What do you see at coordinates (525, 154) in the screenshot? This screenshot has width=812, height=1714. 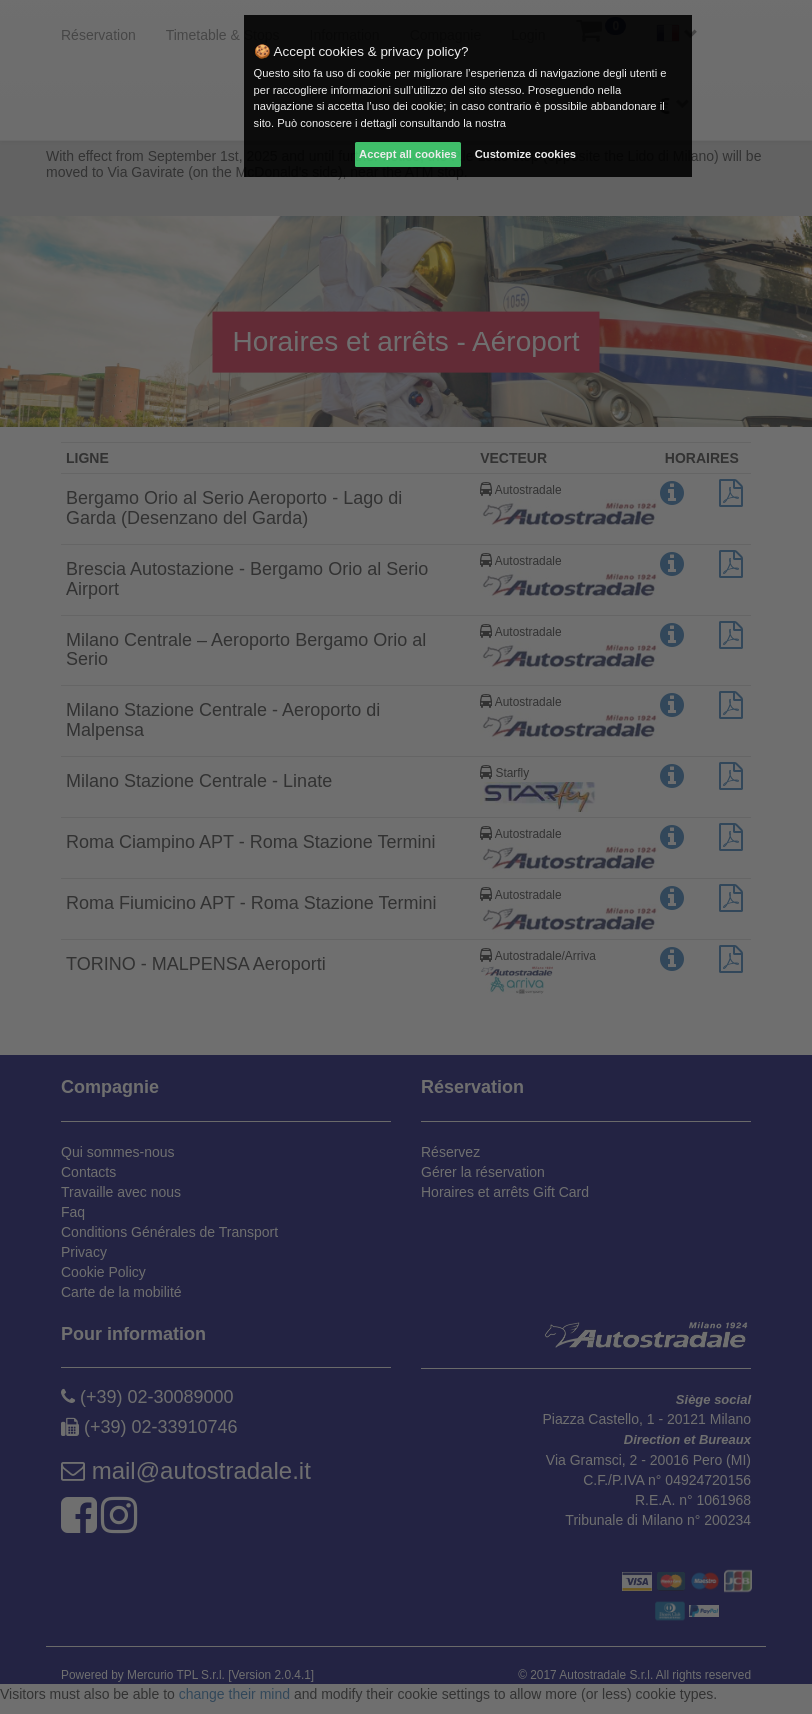 I see `Customize cookies` at bounding box center [525, 154].